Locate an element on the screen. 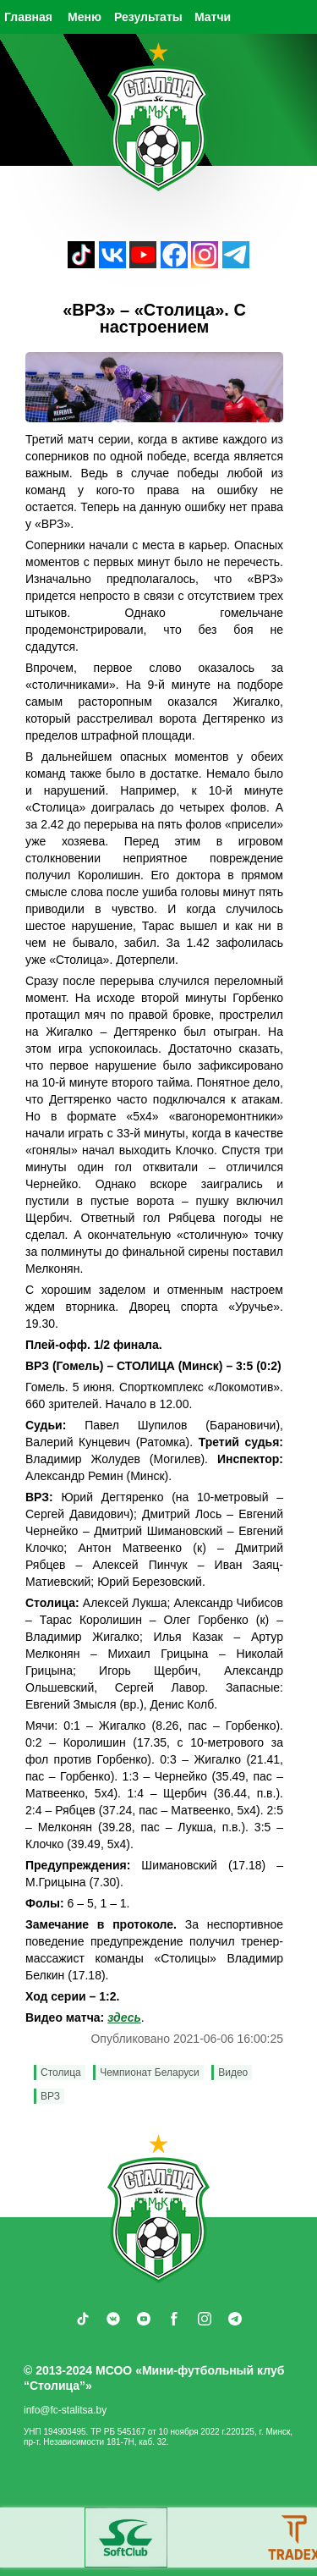 This screenshot has width=317, height=2576. ВРЗ is located at coordinates (50, 2096).